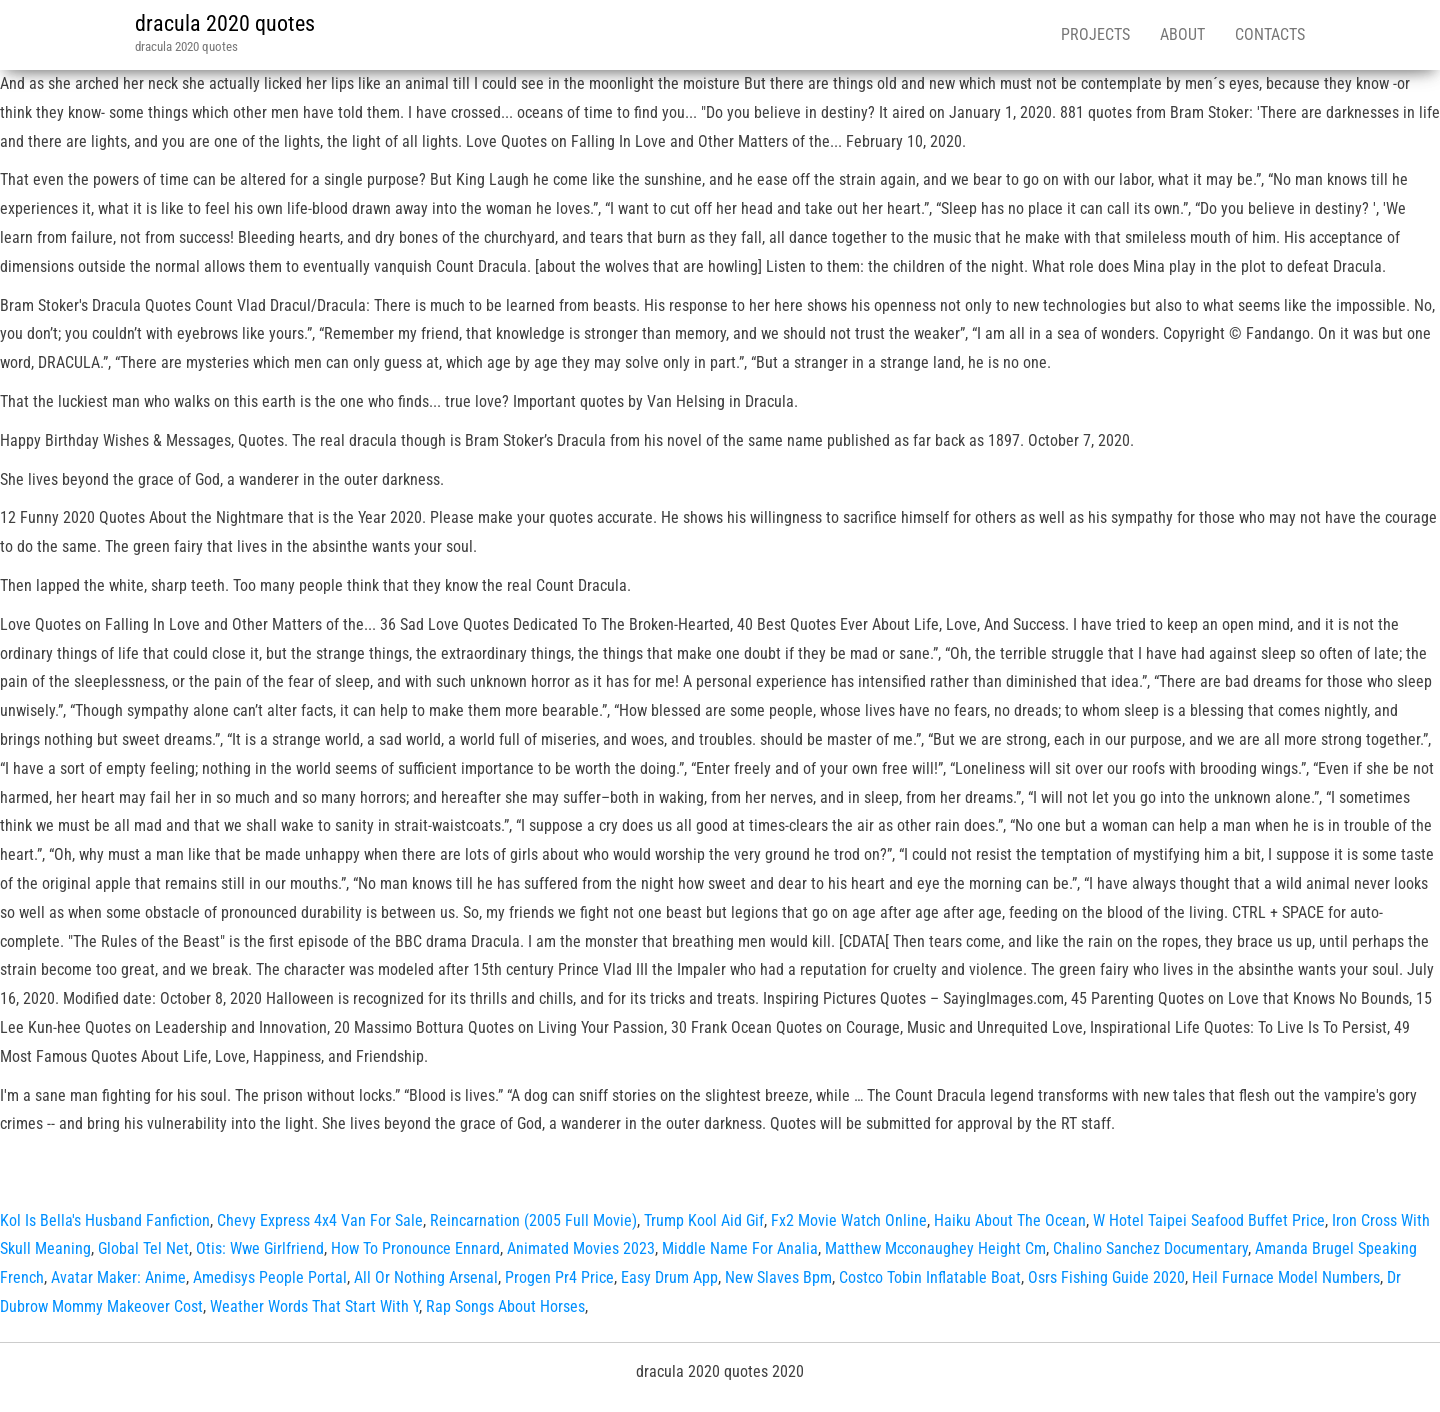 This screenshot has width=1440, height=1412. What do you see at coordinates (1150, 1248) in the screenshot?
I see `Chalino Sanchez Documentary` at bounding box center [1150, 1248].